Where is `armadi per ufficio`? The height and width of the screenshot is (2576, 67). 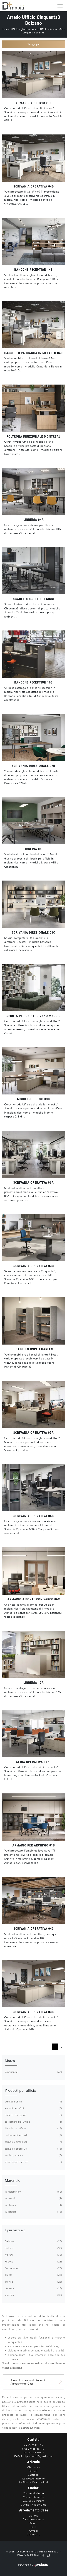 armadi per ufficio is located at coordinates (33, 2108).